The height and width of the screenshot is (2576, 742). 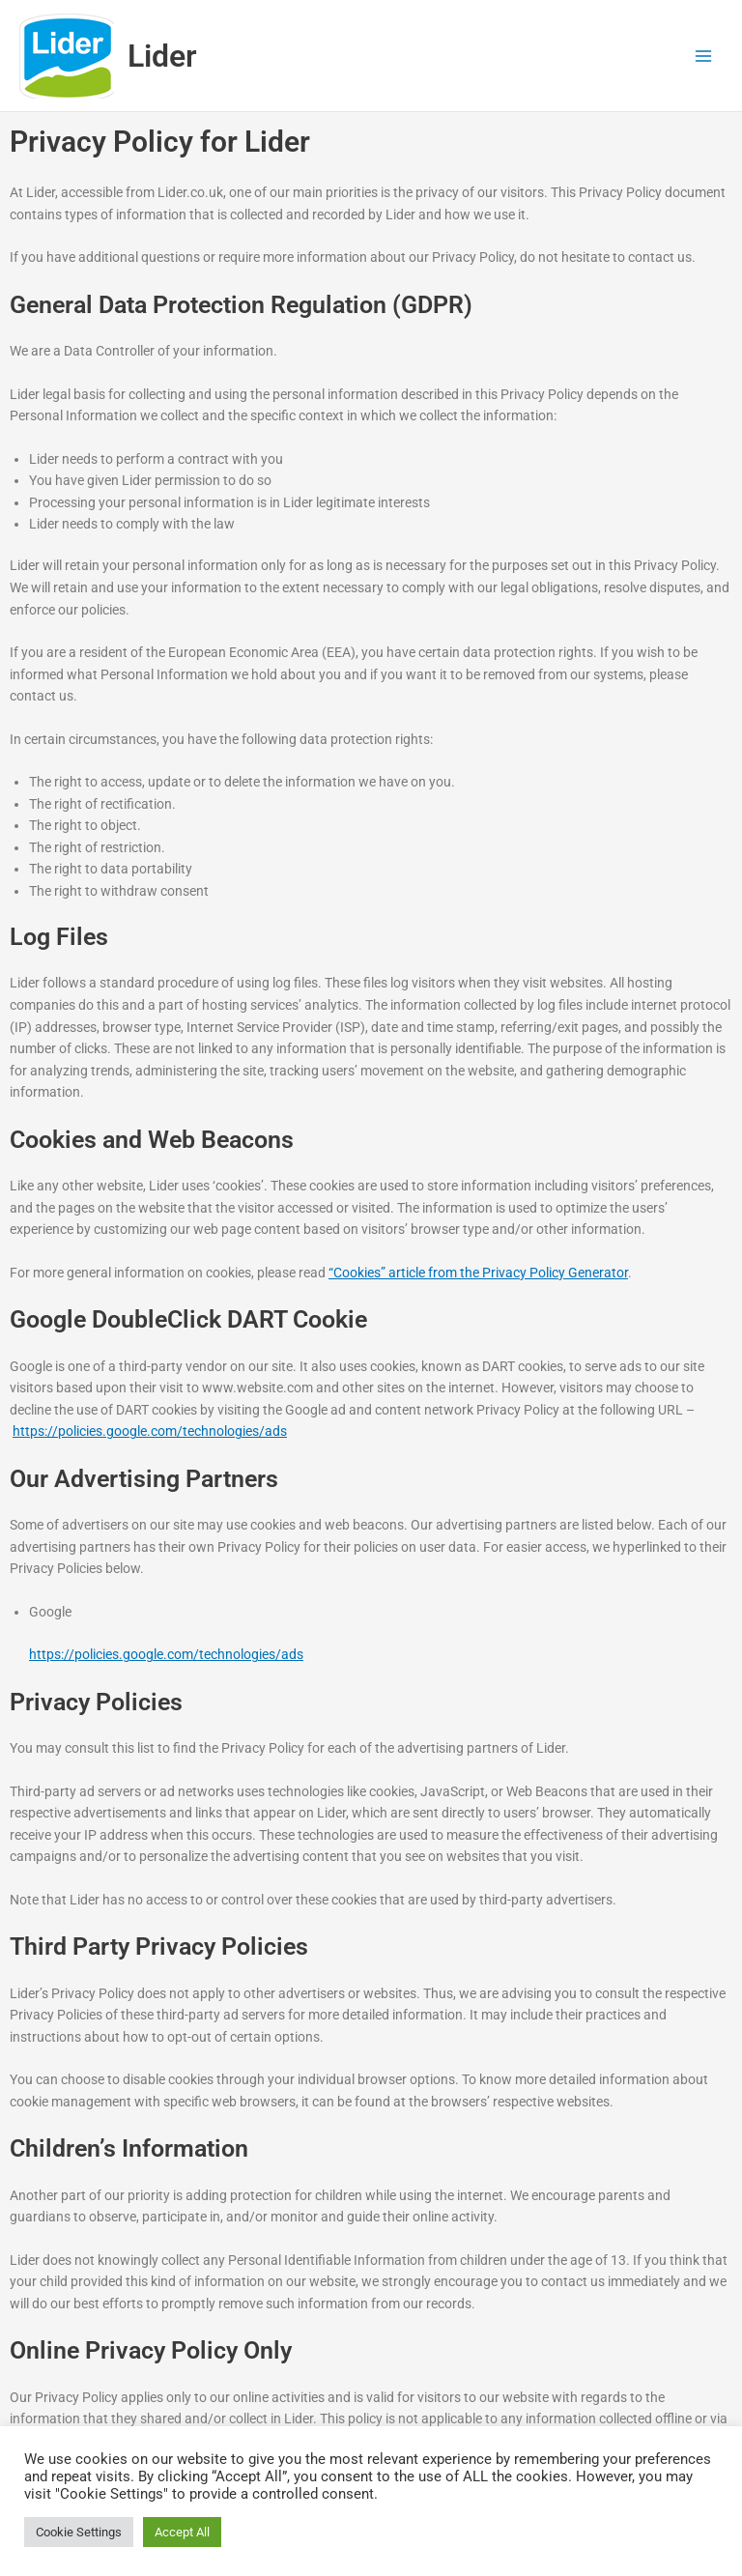 What do you see at coordinates (478, 1272) in the screenshot?
I see `“Cookies” article from the Privacy Policy Generator` at bounding box center [478, 1272].